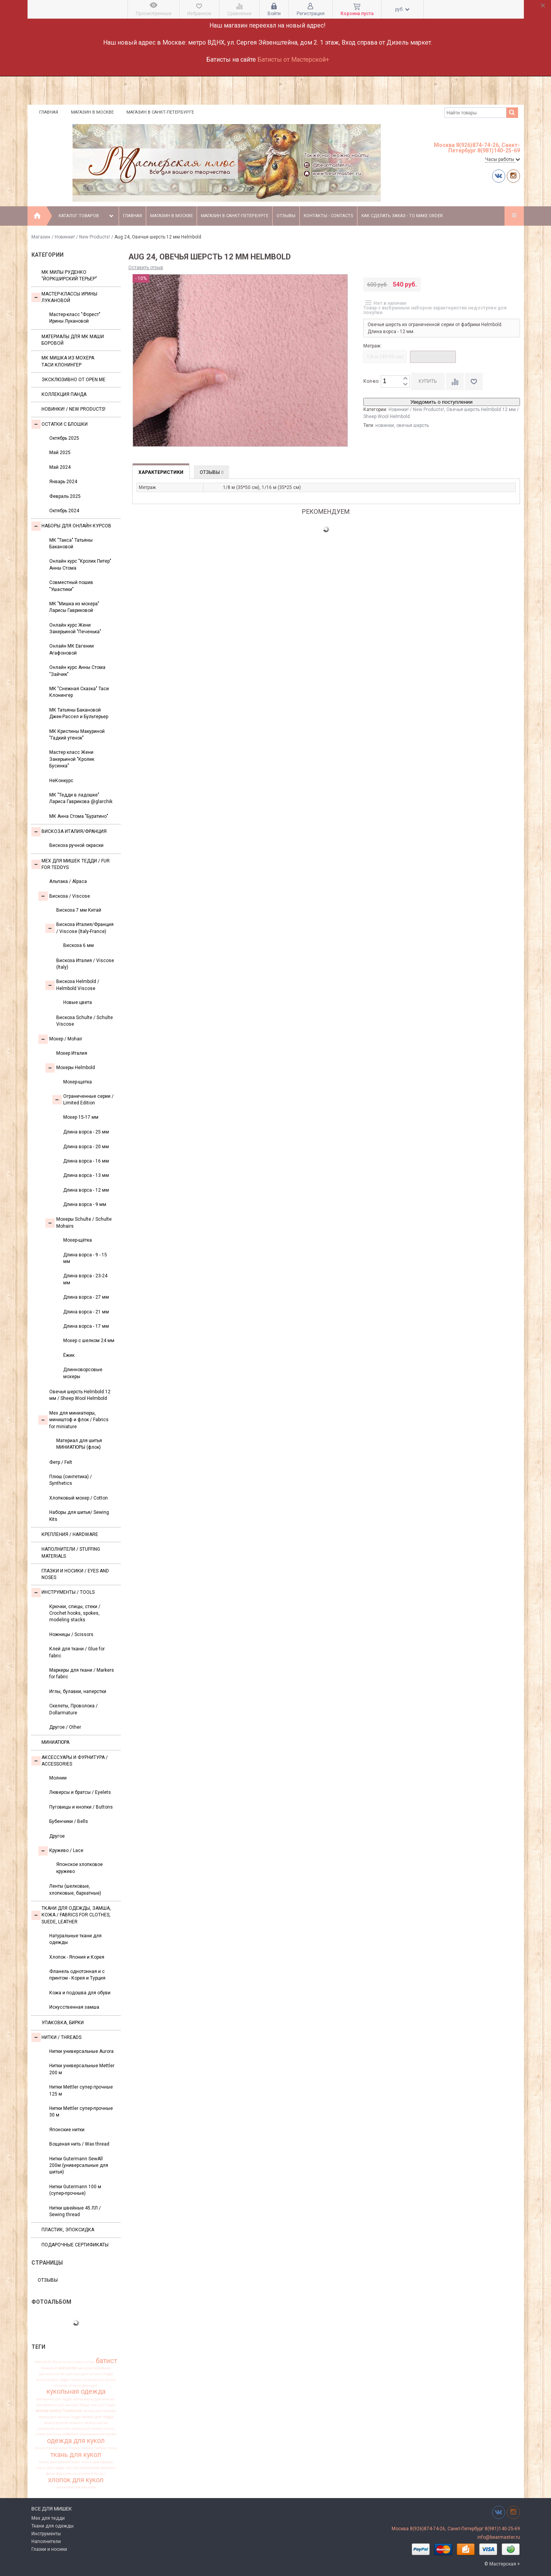  What do you see at coordinates (94, 2399) in the screenshot?
I see `материалы для мишек` at bounding box center [94, 2399].